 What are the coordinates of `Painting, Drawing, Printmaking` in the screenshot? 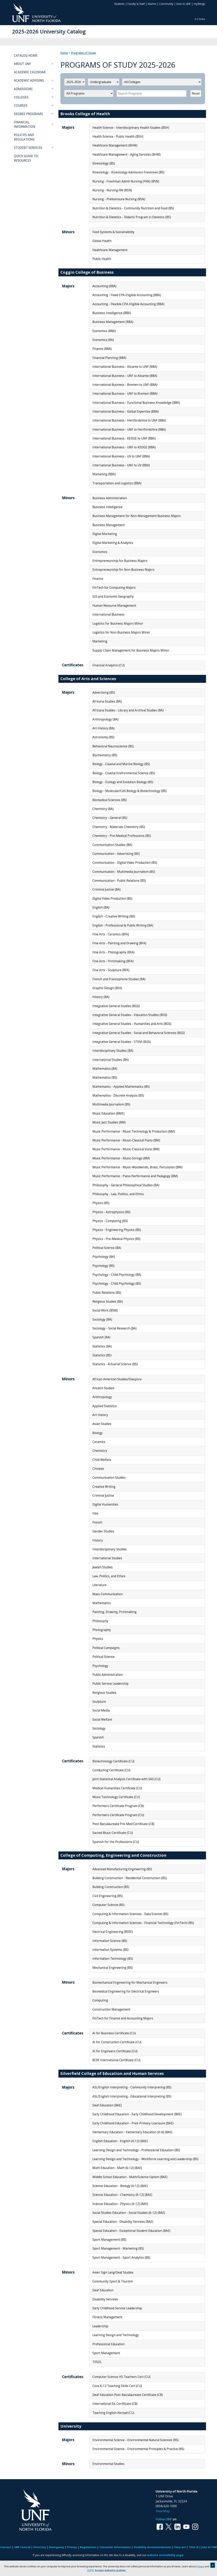 It's located at (114, 1612).